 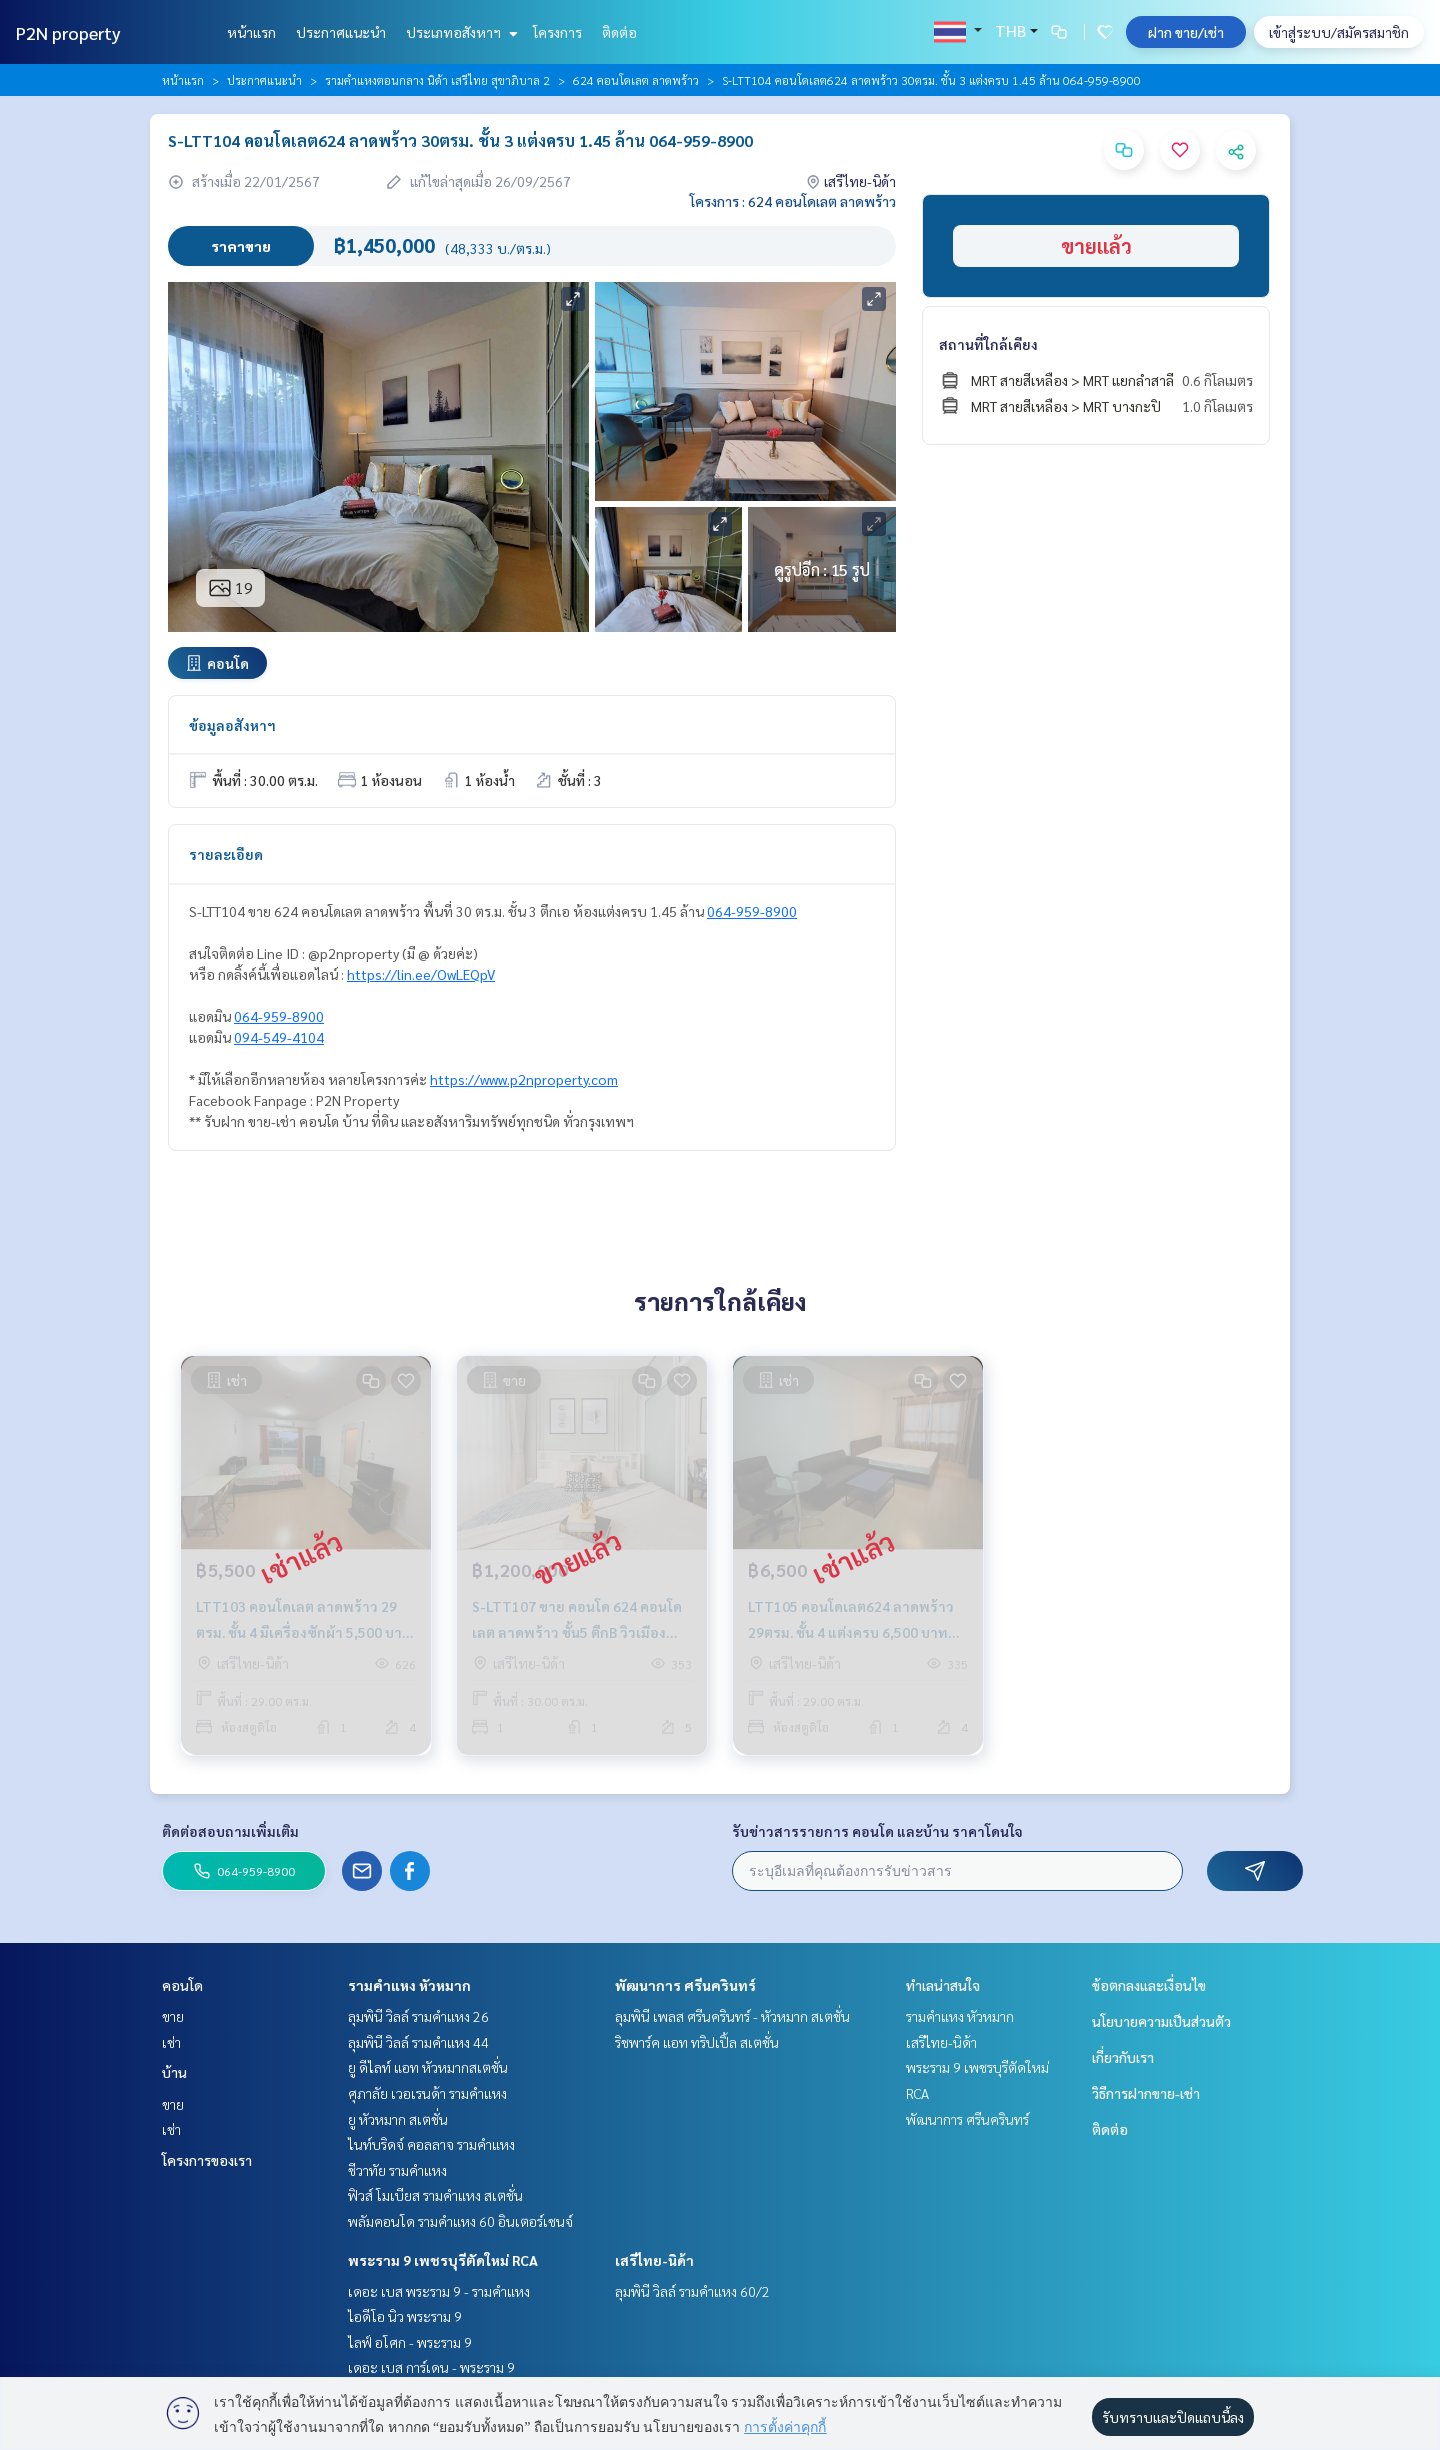 I want to click on รับข่าวสารรายการ คอนโด และบ้าน ราคาโดนใจ, so click(x=877, y=1831).